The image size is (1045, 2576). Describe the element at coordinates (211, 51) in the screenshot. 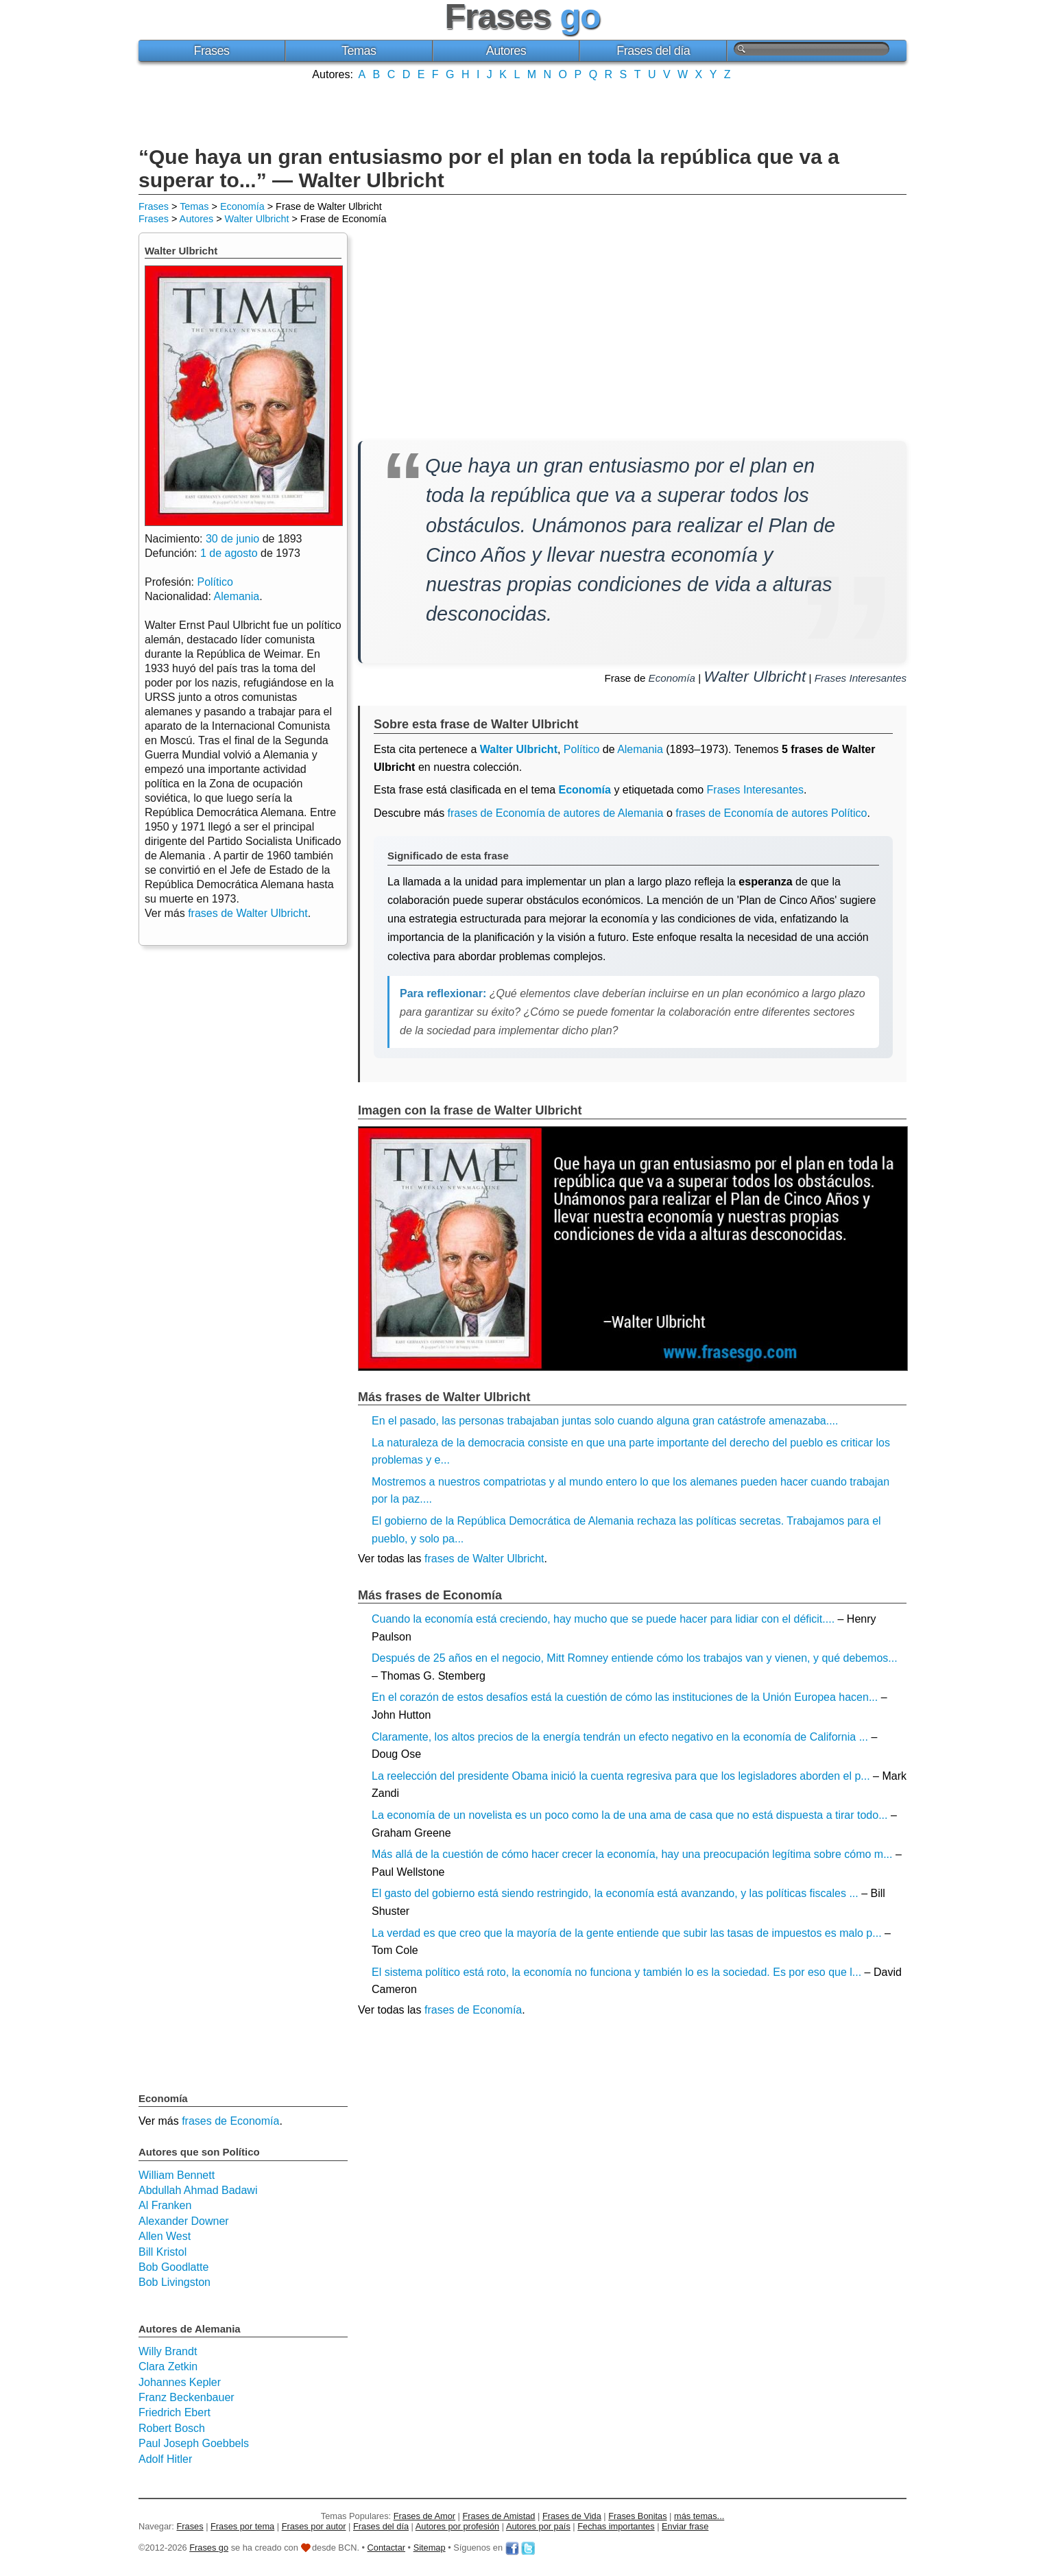

I see `Frases` at that location.